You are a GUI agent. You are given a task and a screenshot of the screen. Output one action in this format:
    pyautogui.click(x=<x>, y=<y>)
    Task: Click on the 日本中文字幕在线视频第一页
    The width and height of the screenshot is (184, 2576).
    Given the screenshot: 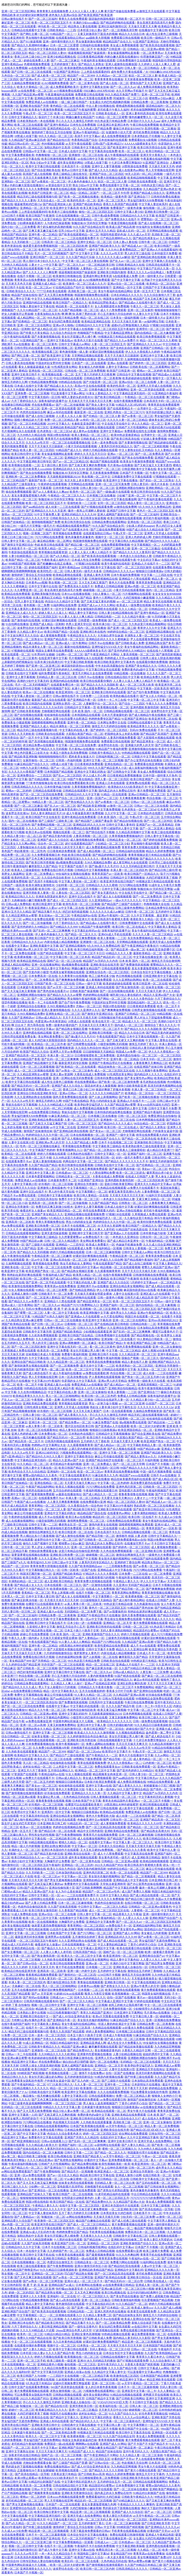 What is the action you would take?
    pyautogui.click(x=145, y=1036)
    